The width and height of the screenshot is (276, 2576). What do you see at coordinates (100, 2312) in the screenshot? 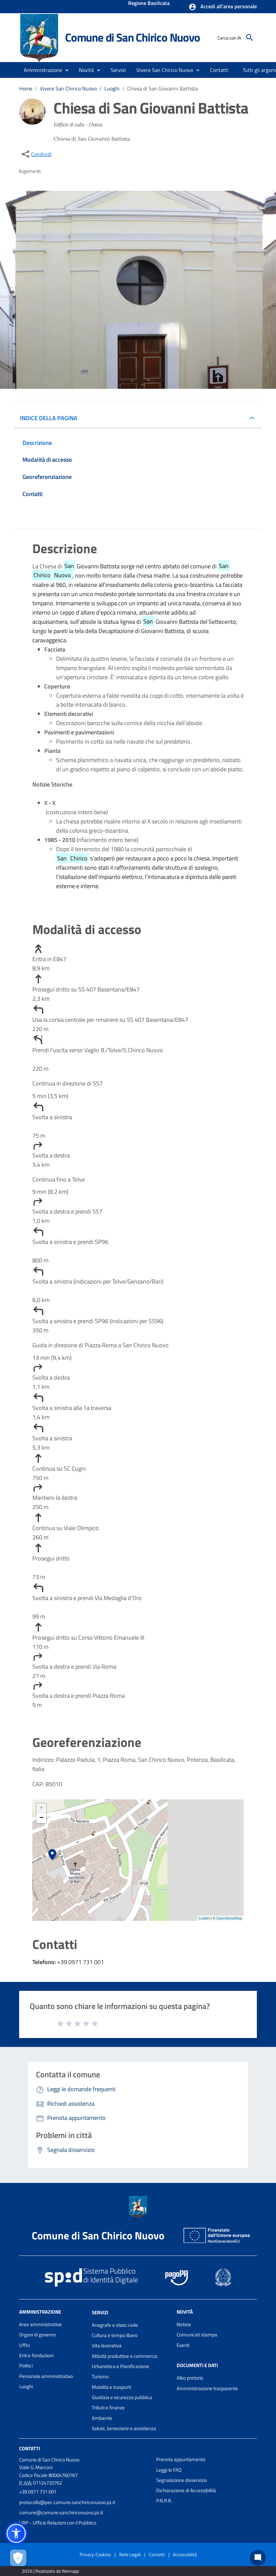
I see `Servizi` at bounding box center [100, 2312].